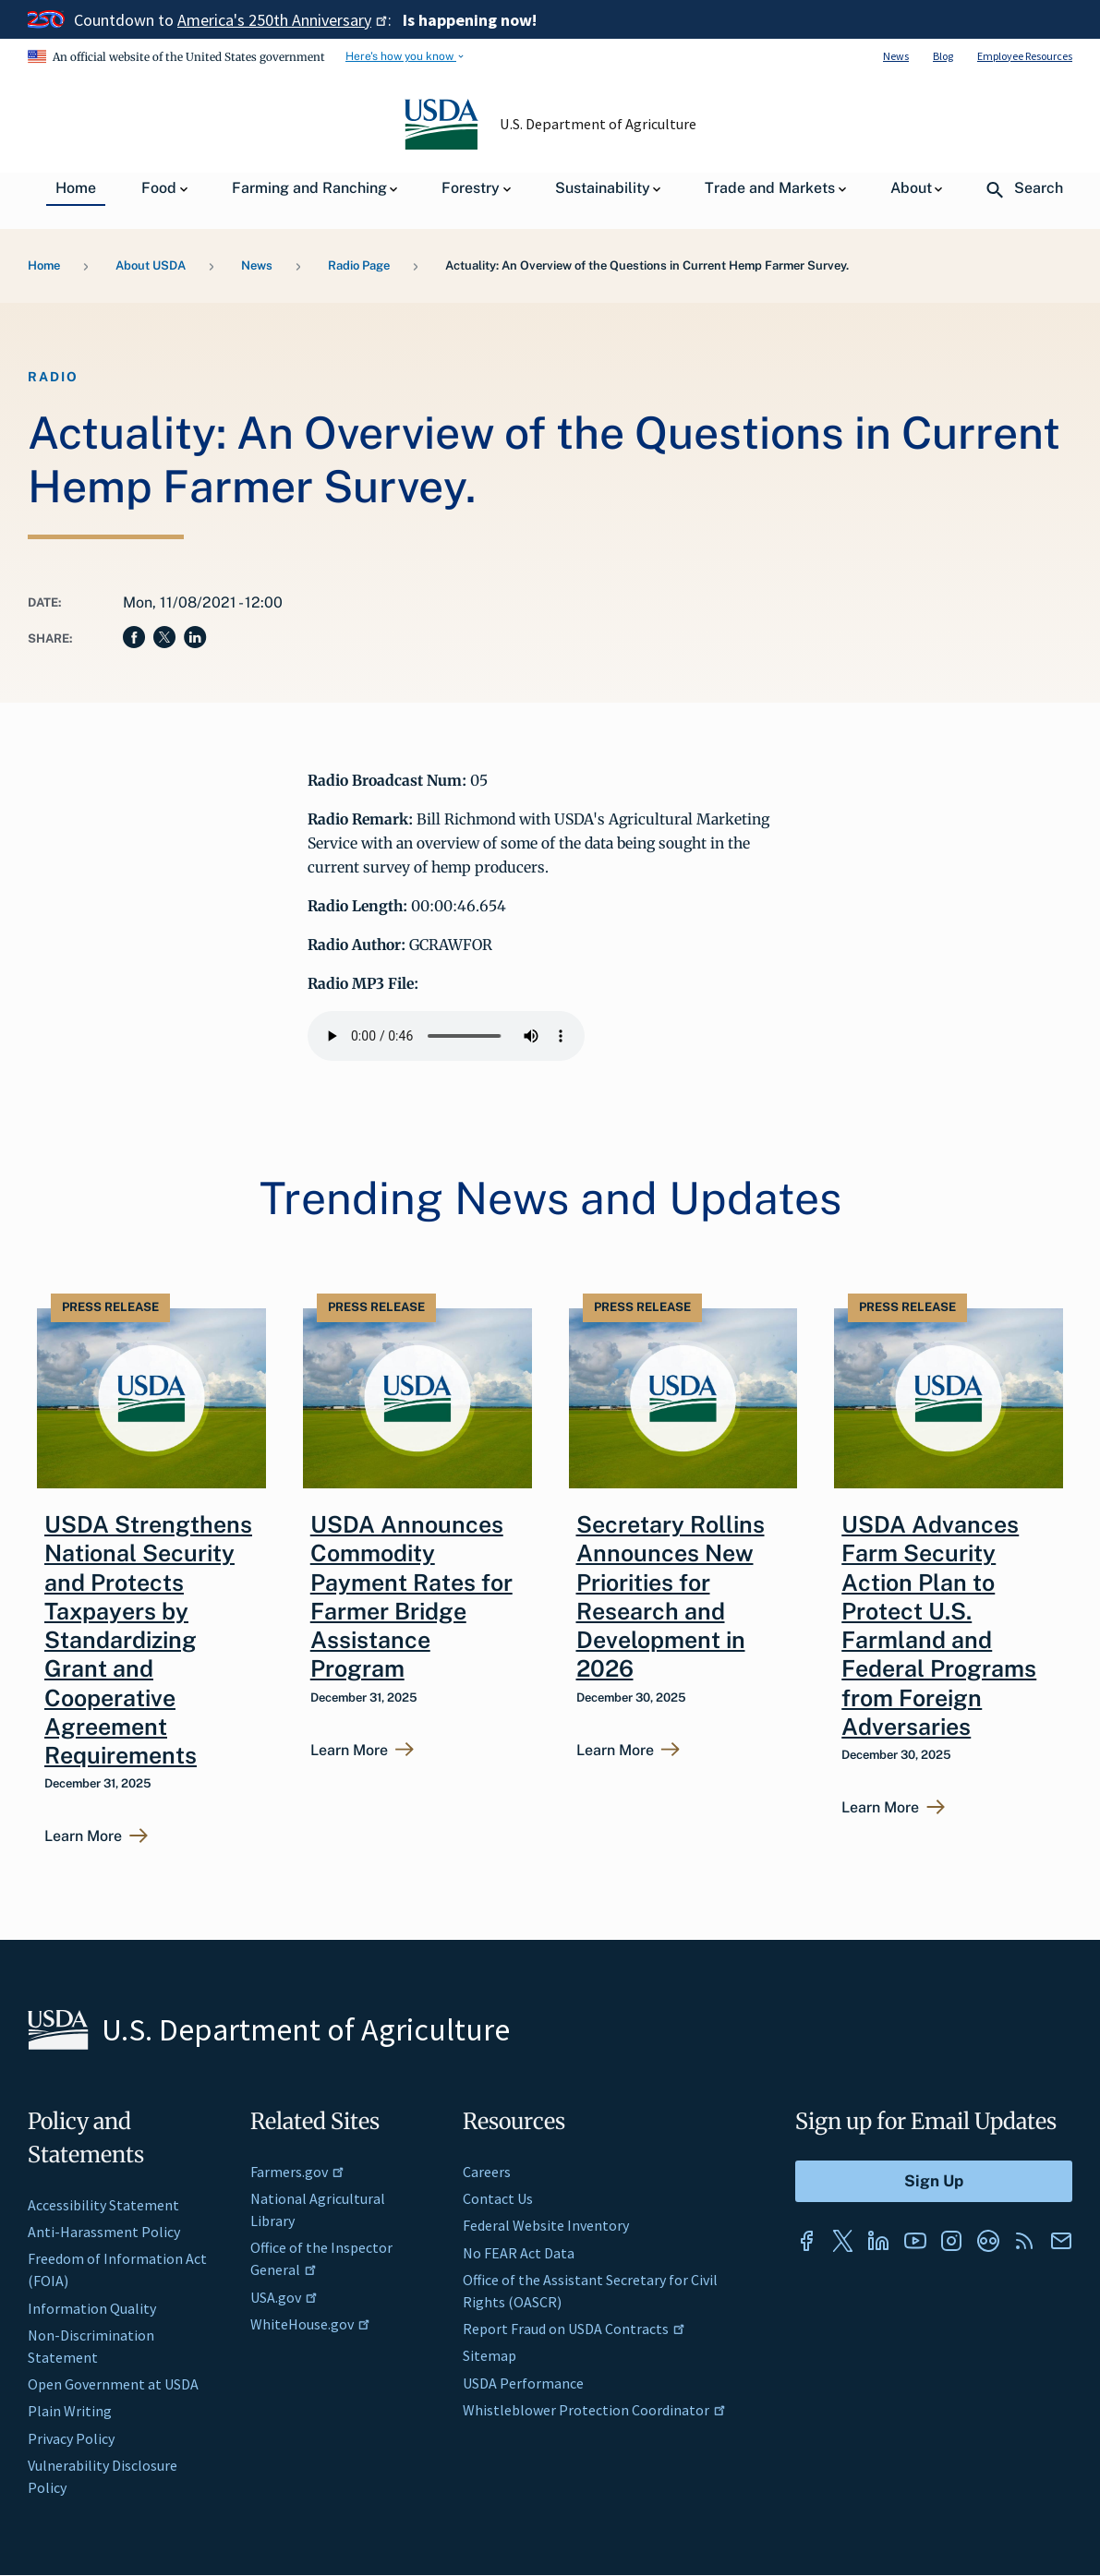  I want to click on Secretary Rollins Announces New Priorities for Research and Development in 2026, so click(670, 1596).